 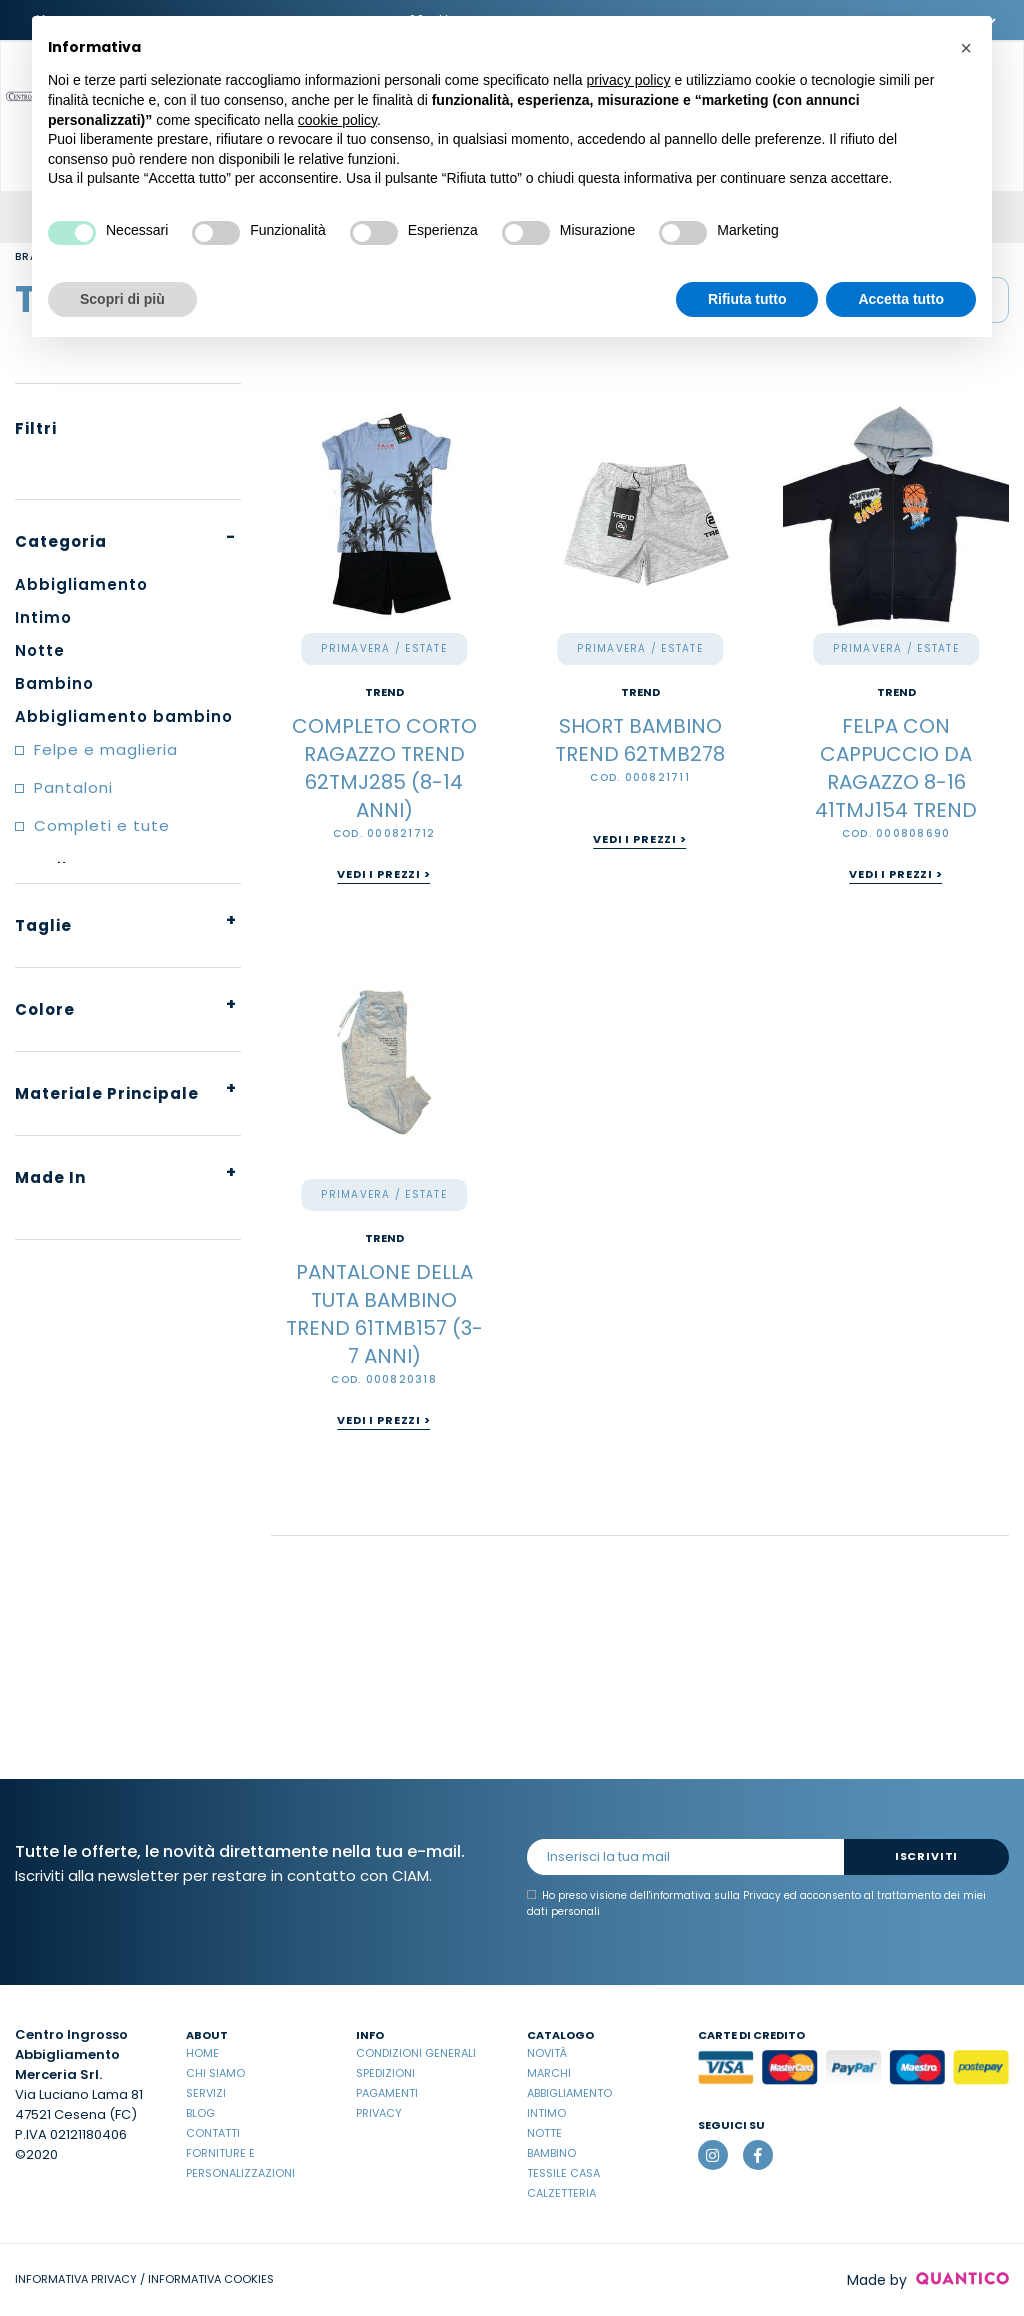 I want to click on Privacy, so click(x=379, y=2113).